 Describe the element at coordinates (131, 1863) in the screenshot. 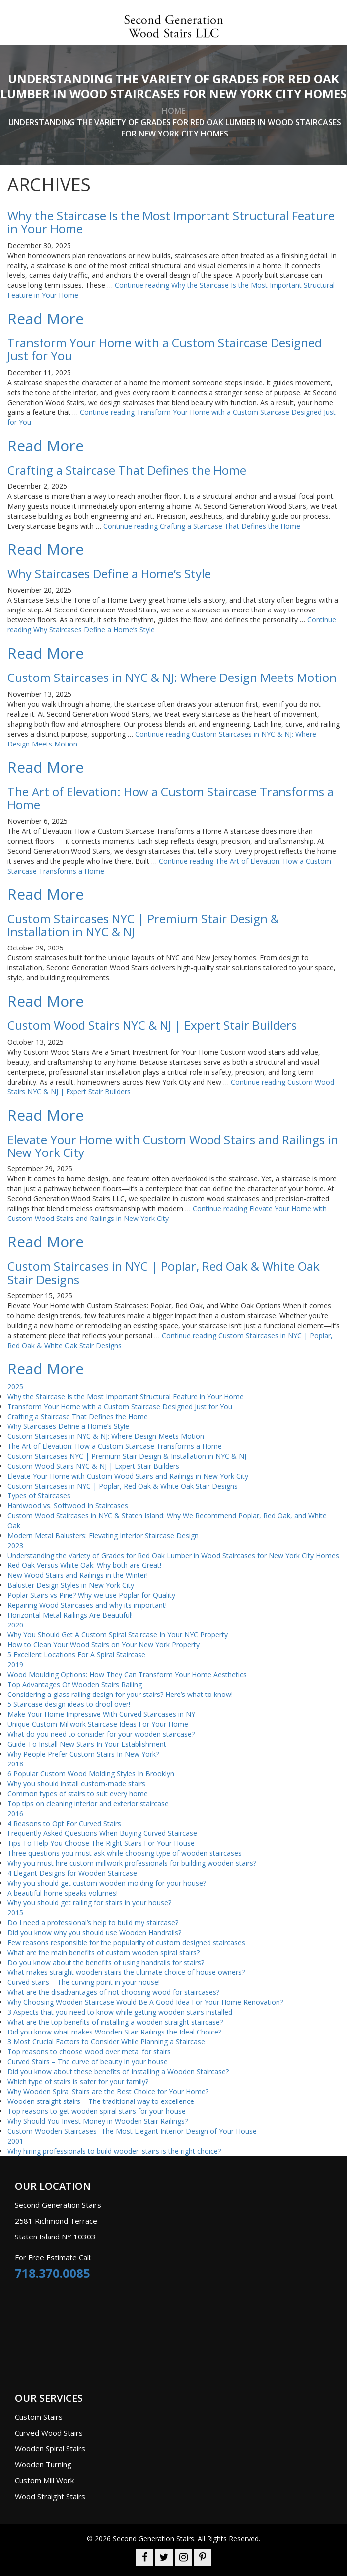

I see `Why you must hire custom millwork professionals for building wooden stairs?` at that location.